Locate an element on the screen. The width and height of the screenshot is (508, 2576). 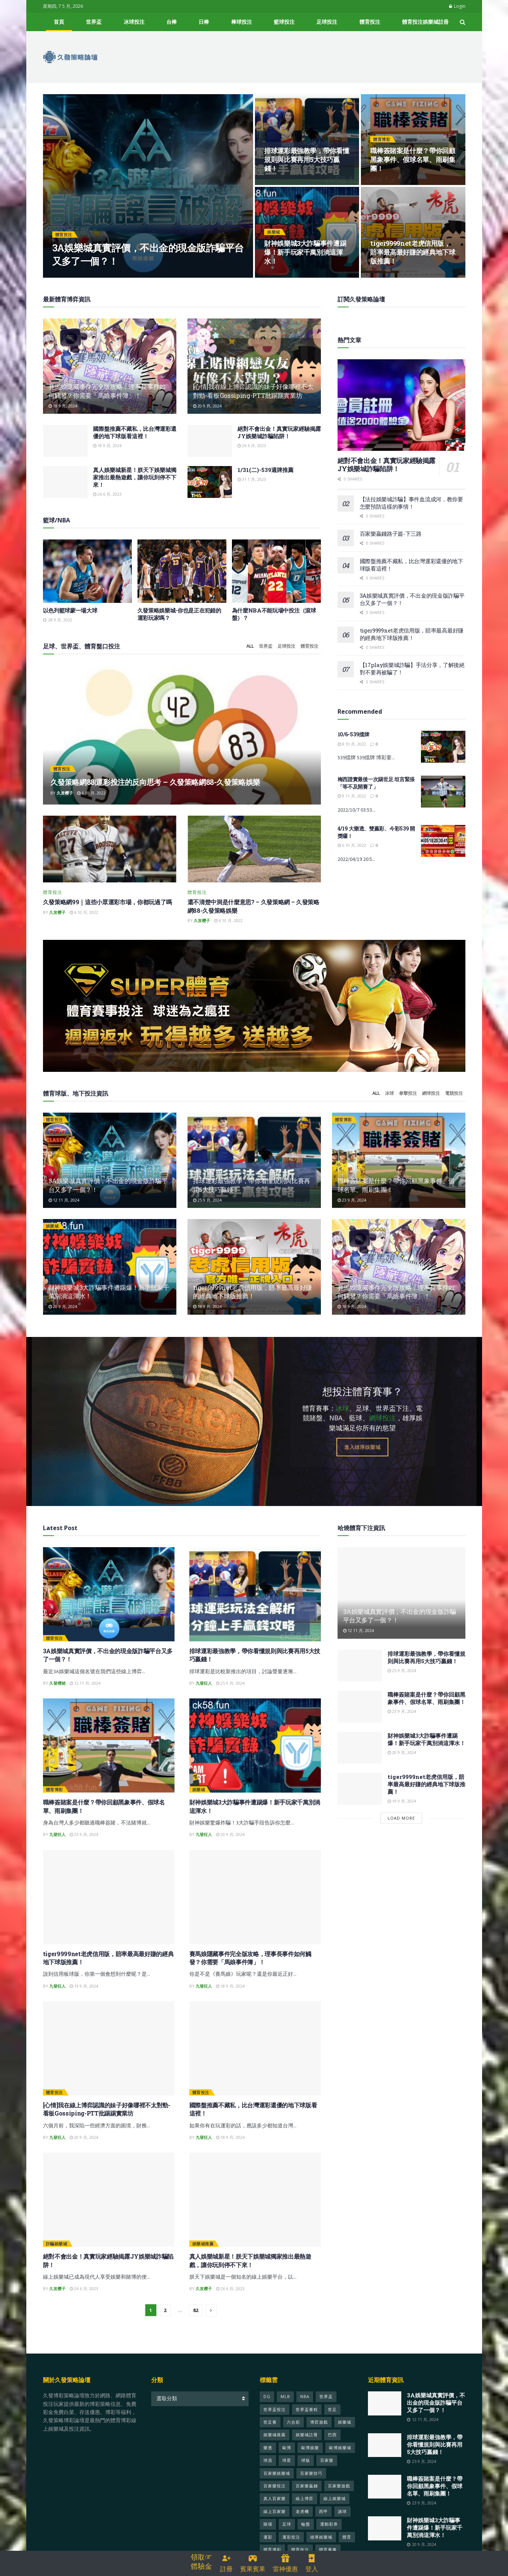
雄厚娛樂城 [雄厚娛樂城 (31 個項目)] is located at coordinates (321, 2543).